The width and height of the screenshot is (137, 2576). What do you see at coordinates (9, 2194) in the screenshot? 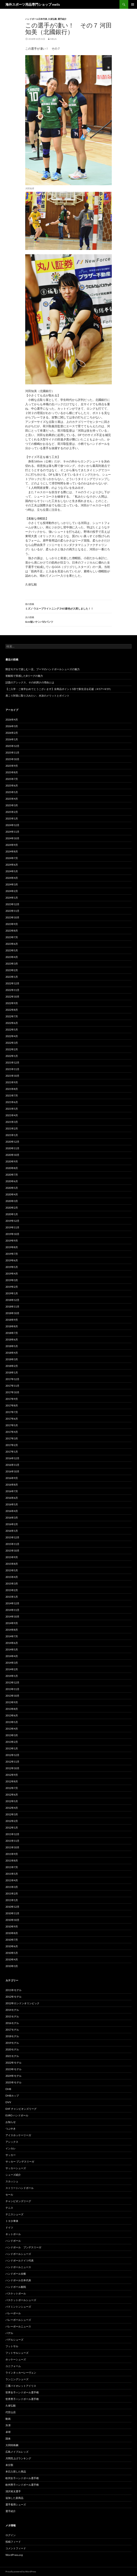
I see `セール` at bounding box center [9, 2194].